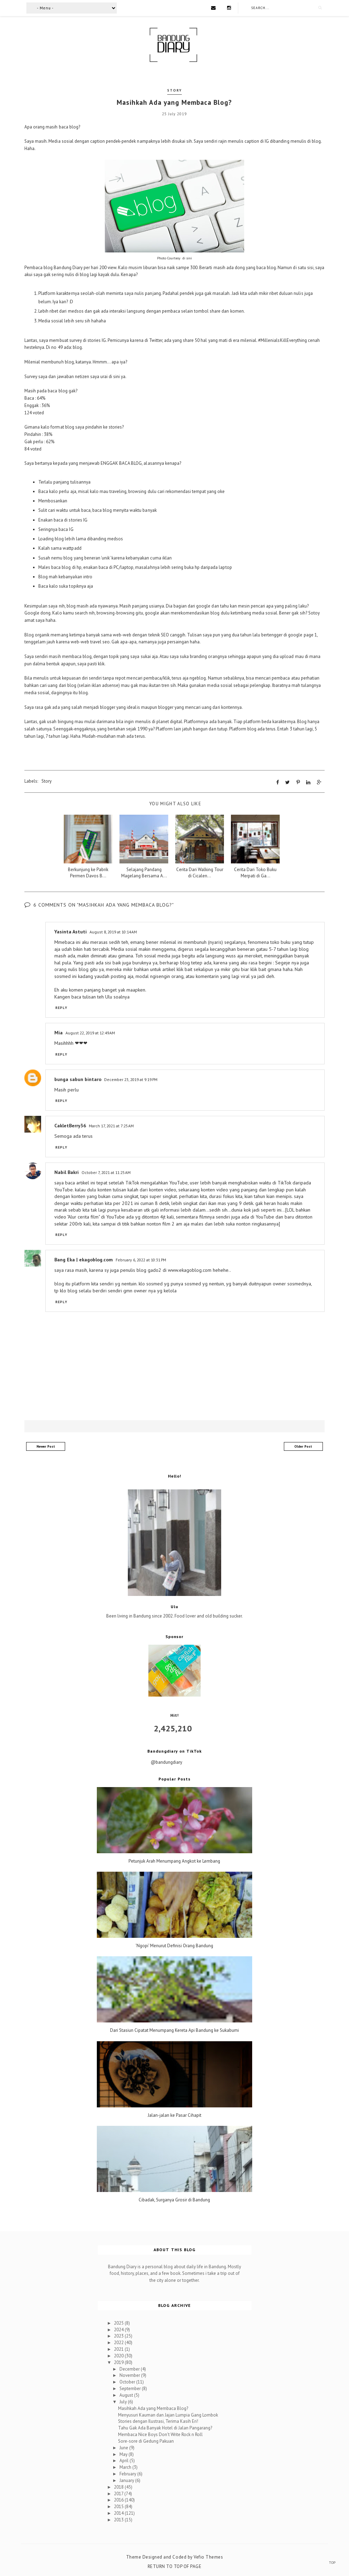 The width and height of the screenshot is (349, 2576). What do you see at coordinates (119, 2513) in the screenshot?
I see `2014` at bounding box center [119, 2513].